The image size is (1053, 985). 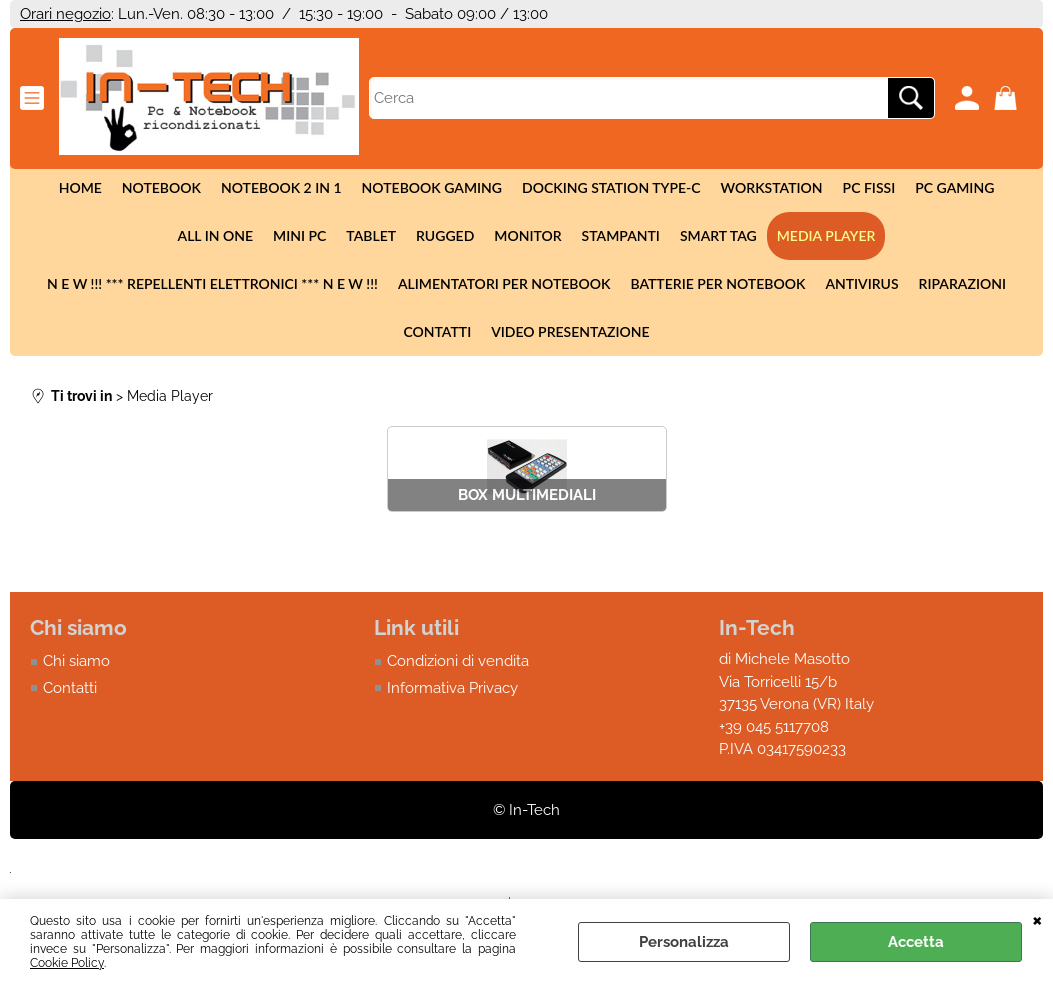 What do you see at coordinates (161, 187) in the screenshot?
I see `Notebook` at bounding box center [161, 187].